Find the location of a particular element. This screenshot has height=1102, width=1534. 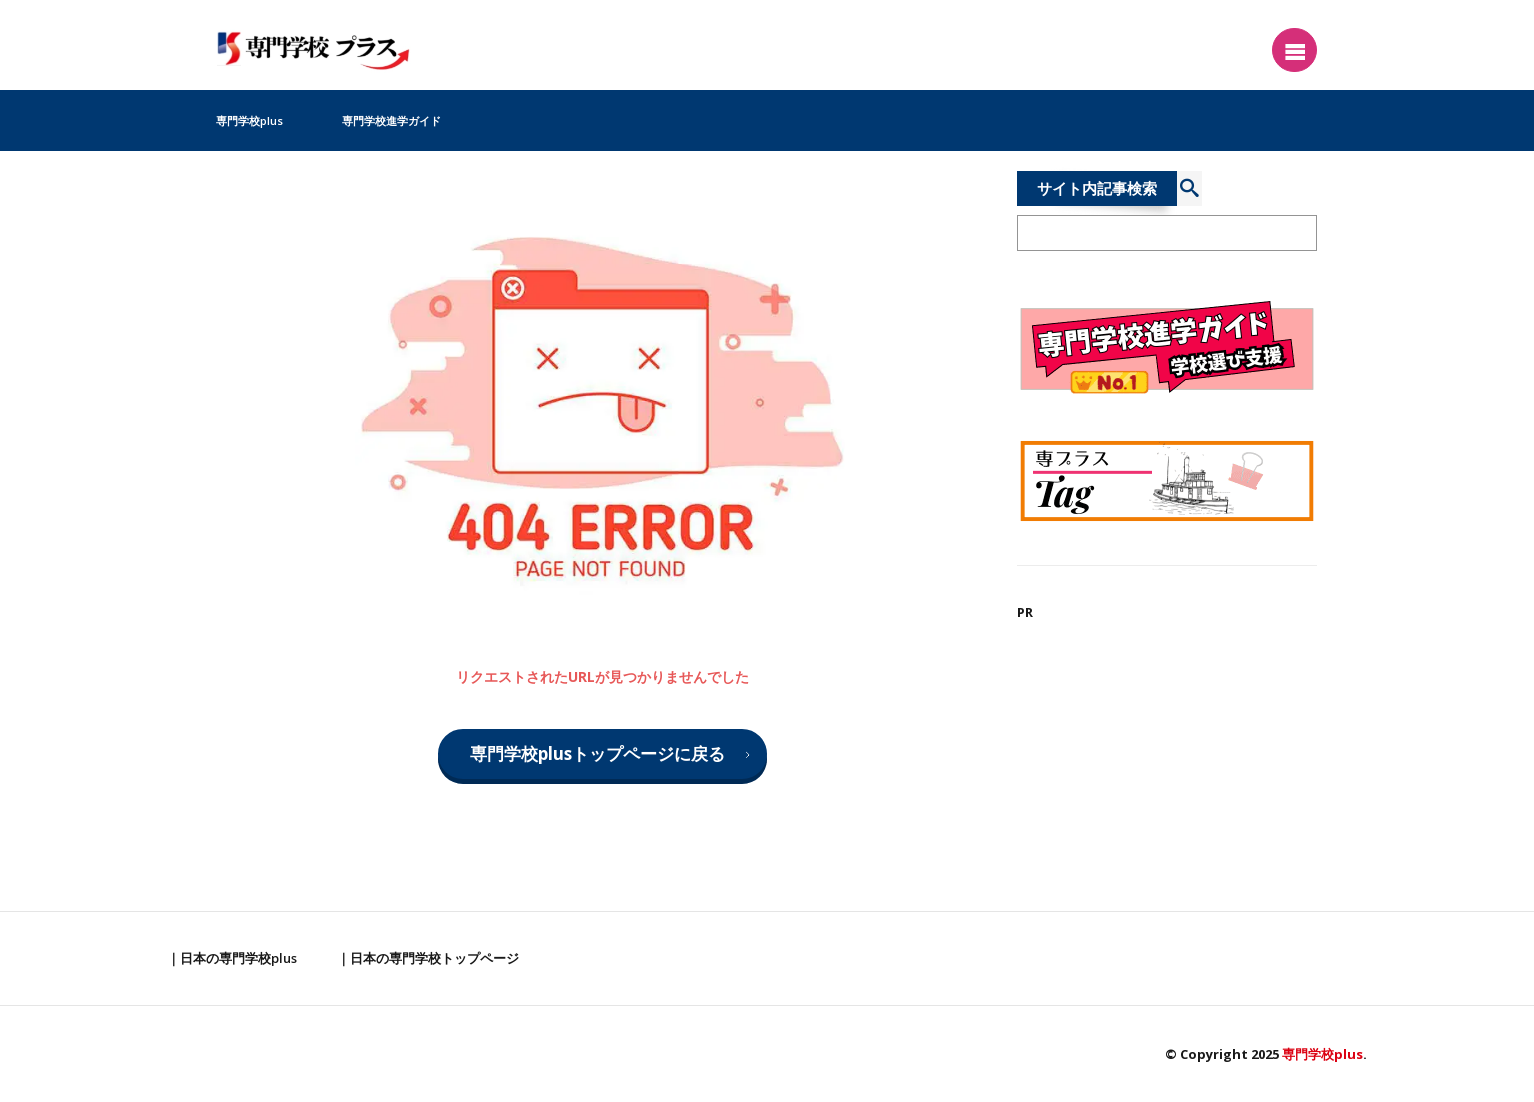

専門学校進学ガイド is located at coordinates (391, 120).